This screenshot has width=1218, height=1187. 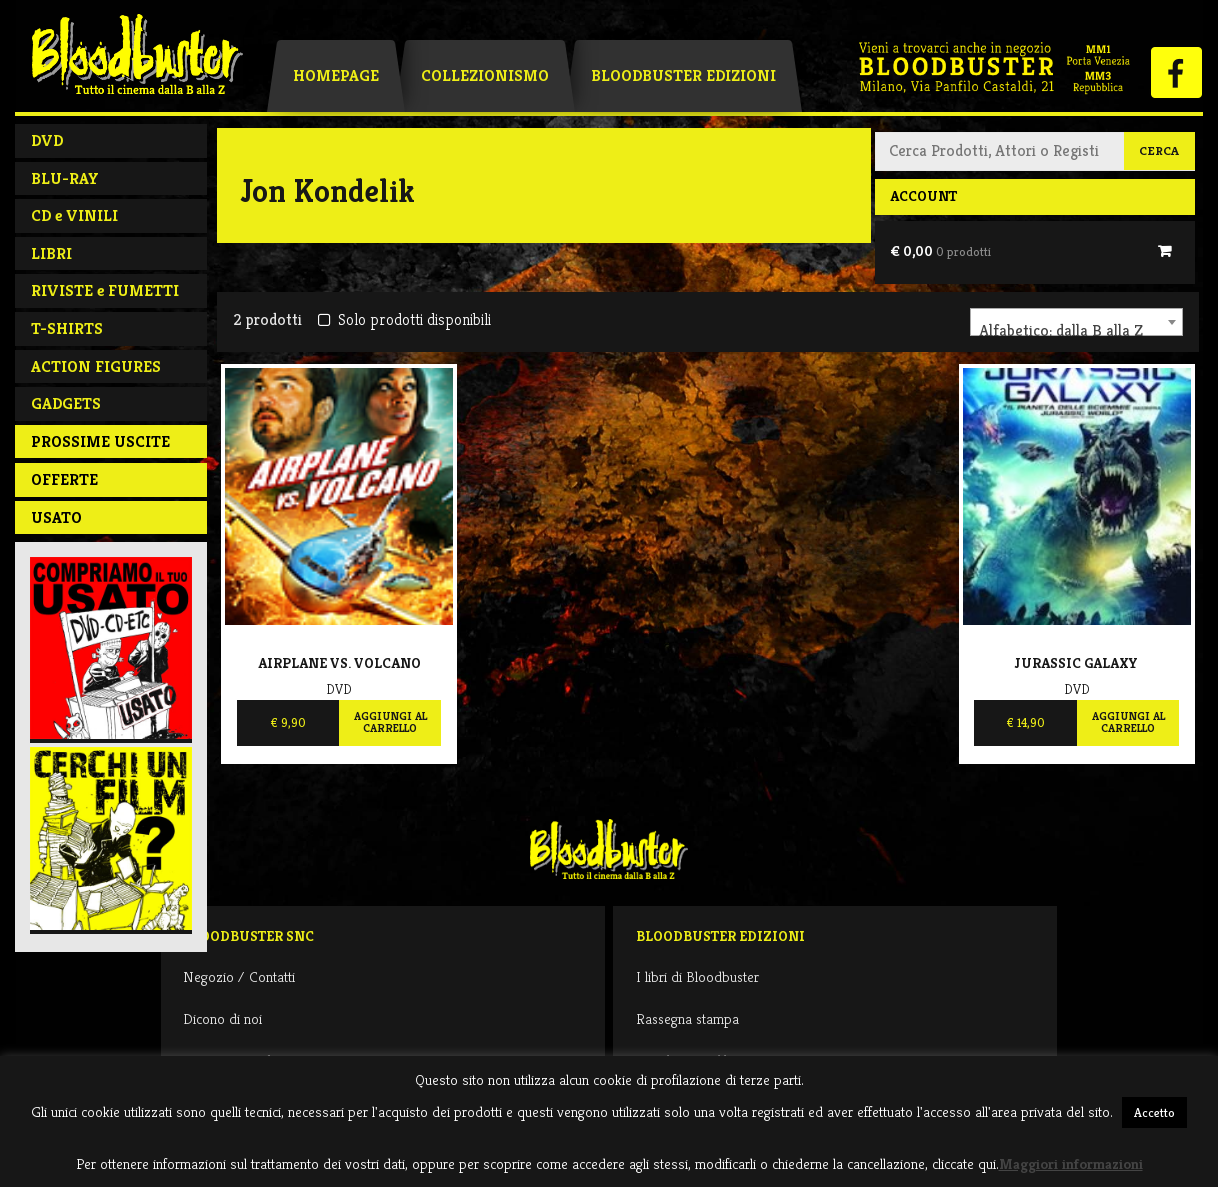 I want to click on LIBRI, so click(x=51, y=253).